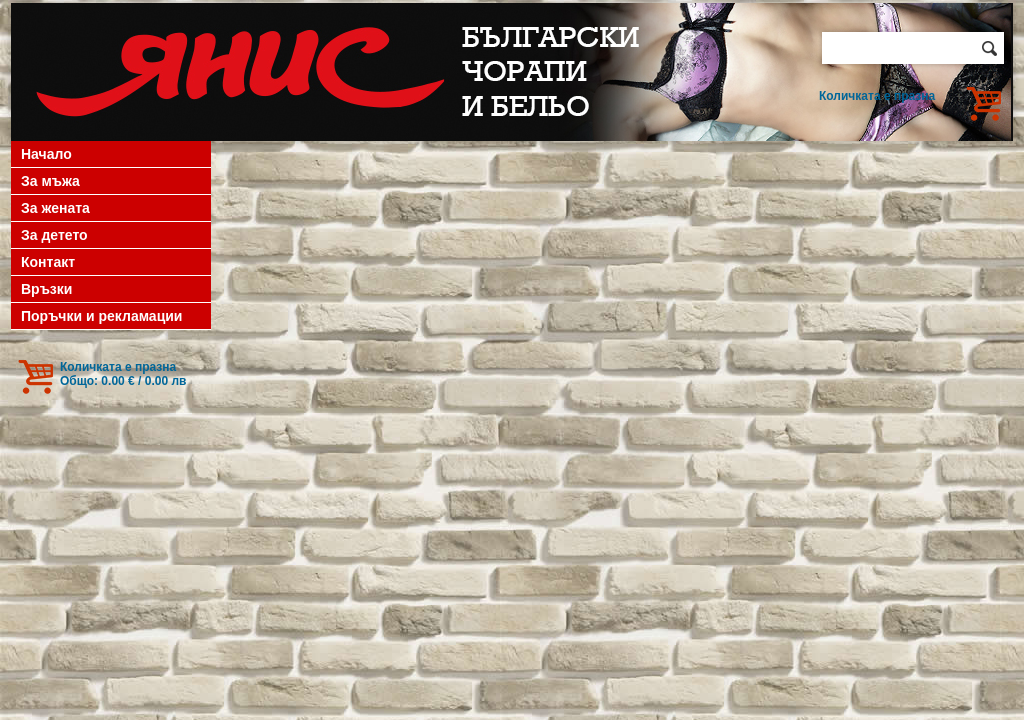 The image size is (1024, 720). What do you see at coordinates (55, 208) in the screenshot?
I see `За жената` at bounding box center [55, 208].